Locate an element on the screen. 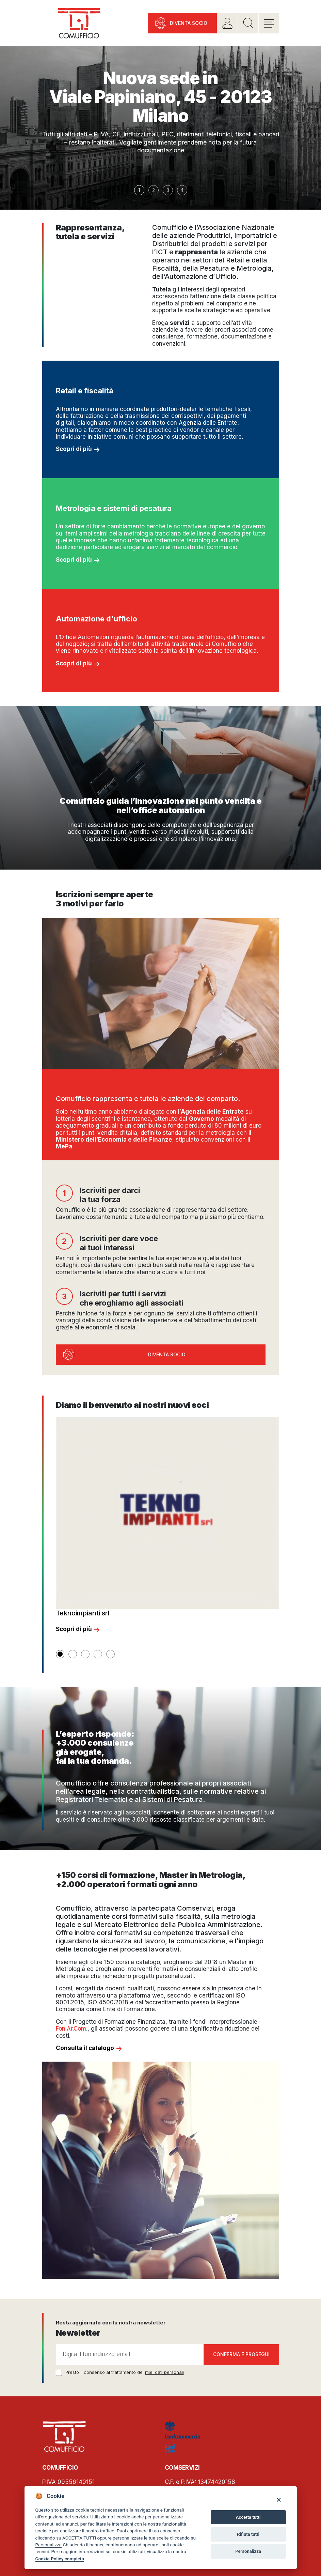  Metrologia e sistemi di pesatura is located at coordinates (114, 508).